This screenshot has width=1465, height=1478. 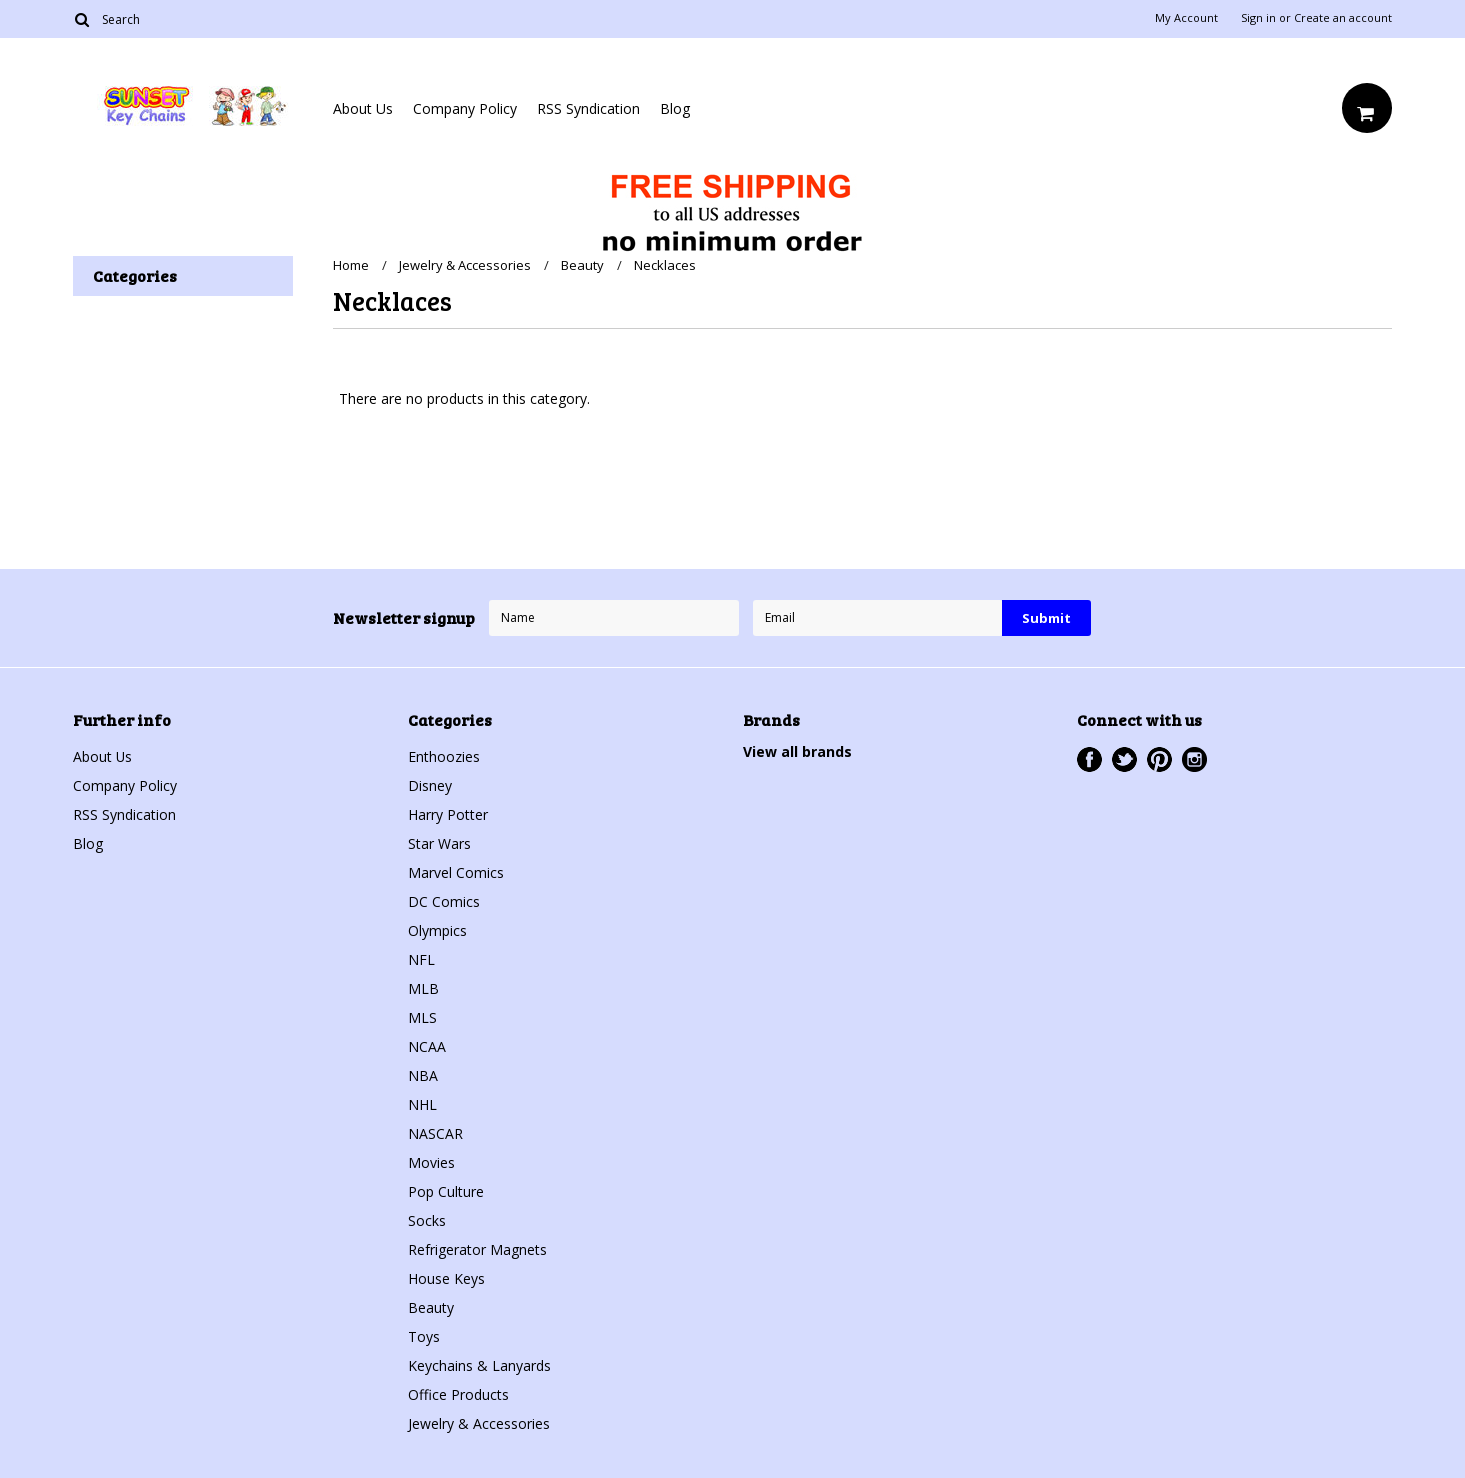 What do you see at coordinates (422, 1104) in the screenshot?
I see `NHL` at bounding box center [422, 1104].